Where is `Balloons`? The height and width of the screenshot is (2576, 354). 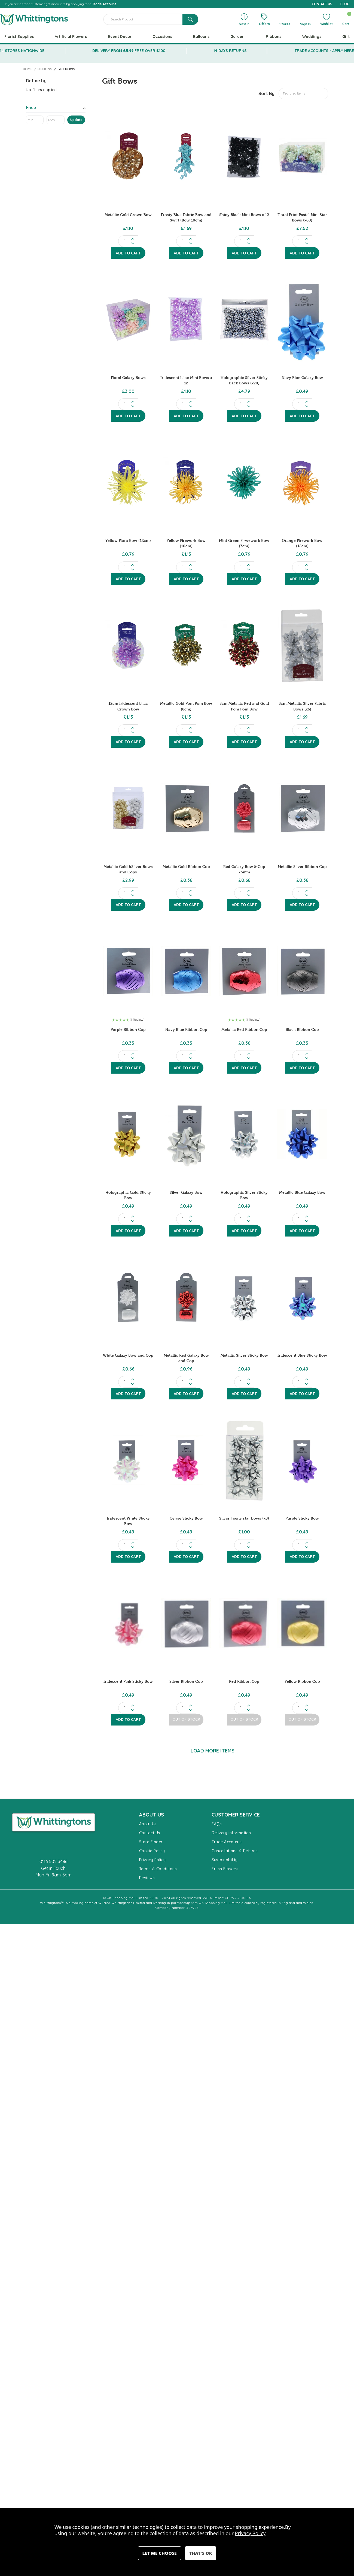 Balloons is located at coordinates (201, 36).